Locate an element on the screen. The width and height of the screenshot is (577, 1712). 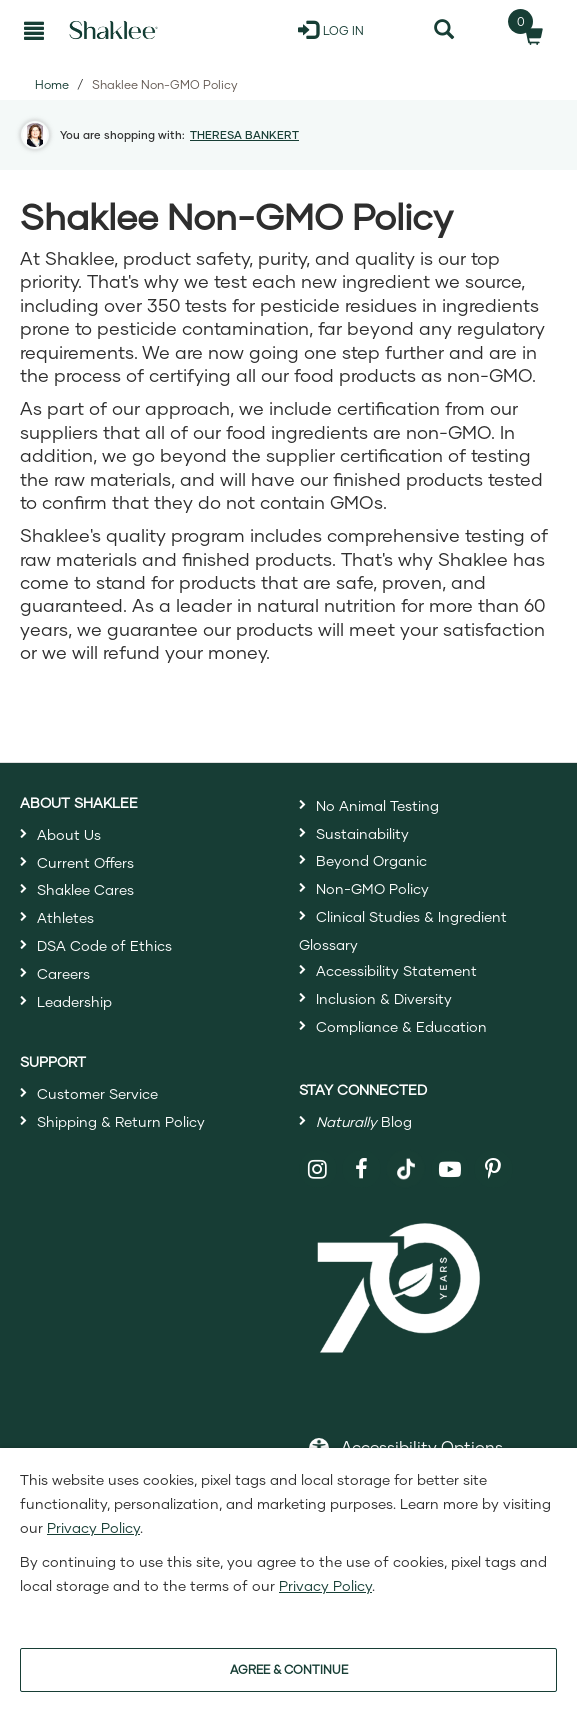
[Shopping cart with 0 products] is located at coordinates (527, 30).